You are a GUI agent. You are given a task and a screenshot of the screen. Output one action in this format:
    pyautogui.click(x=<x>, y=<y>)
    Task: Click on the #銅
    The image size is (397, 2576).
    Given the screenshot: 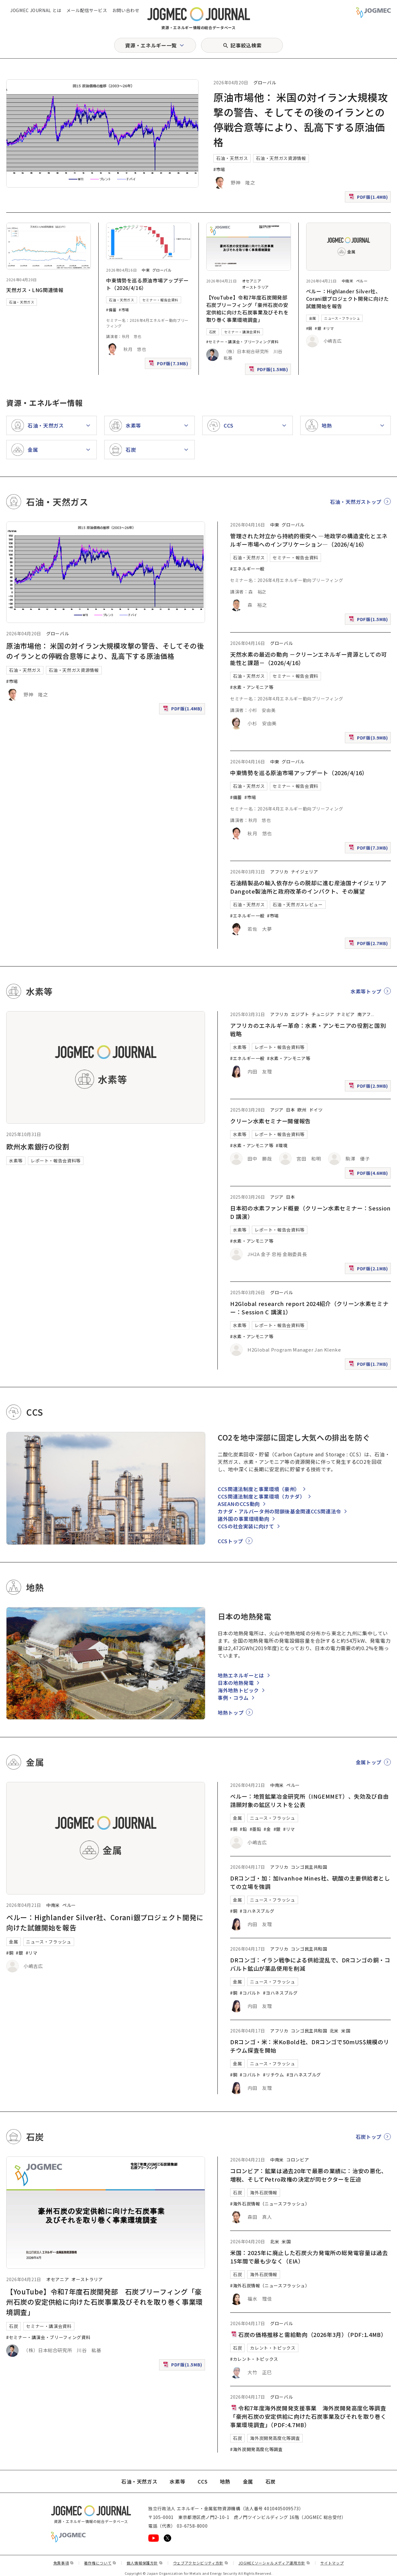 What is the action you would take?
    pyautogui.click(x=309, y=328)
    